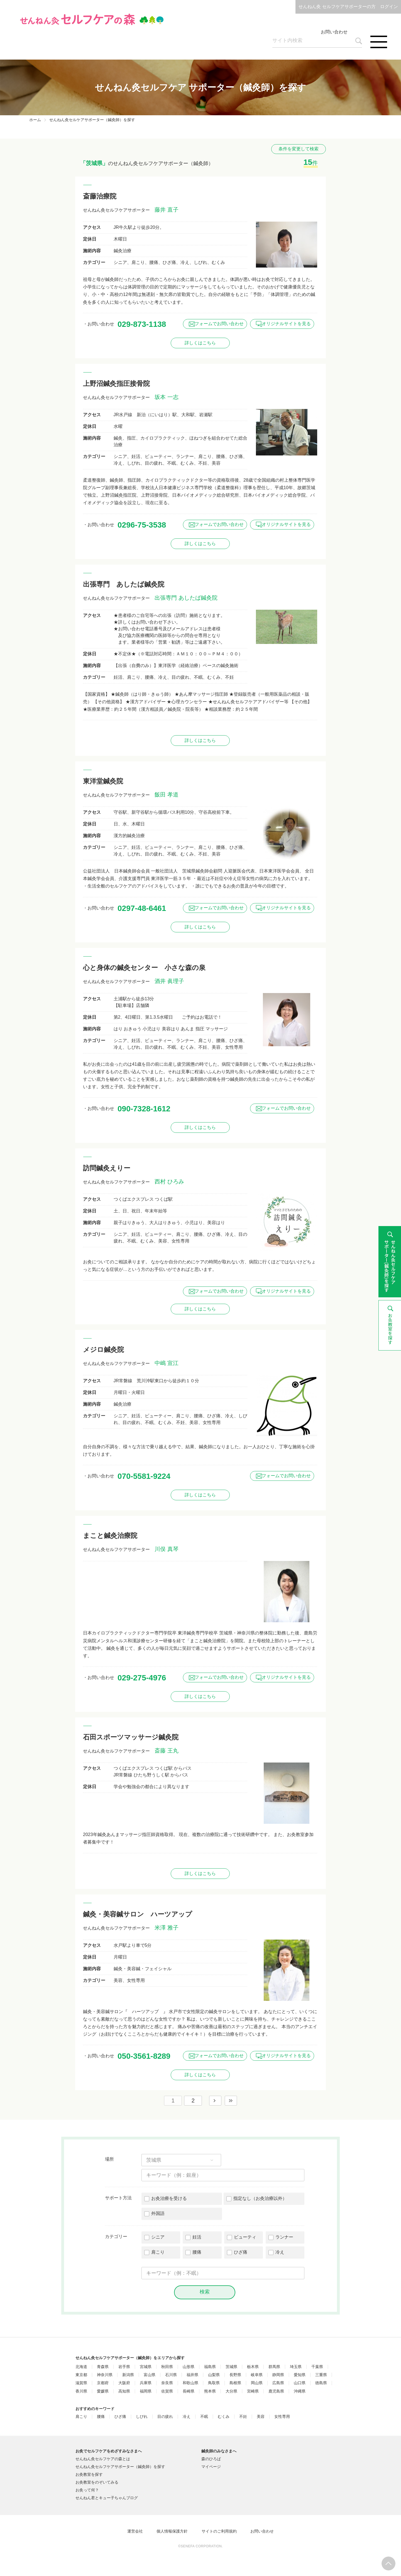  What do you see at coordinates (231, 2367) in the screenshot?
I see `茨城県` at bounding box center [231, 2367].